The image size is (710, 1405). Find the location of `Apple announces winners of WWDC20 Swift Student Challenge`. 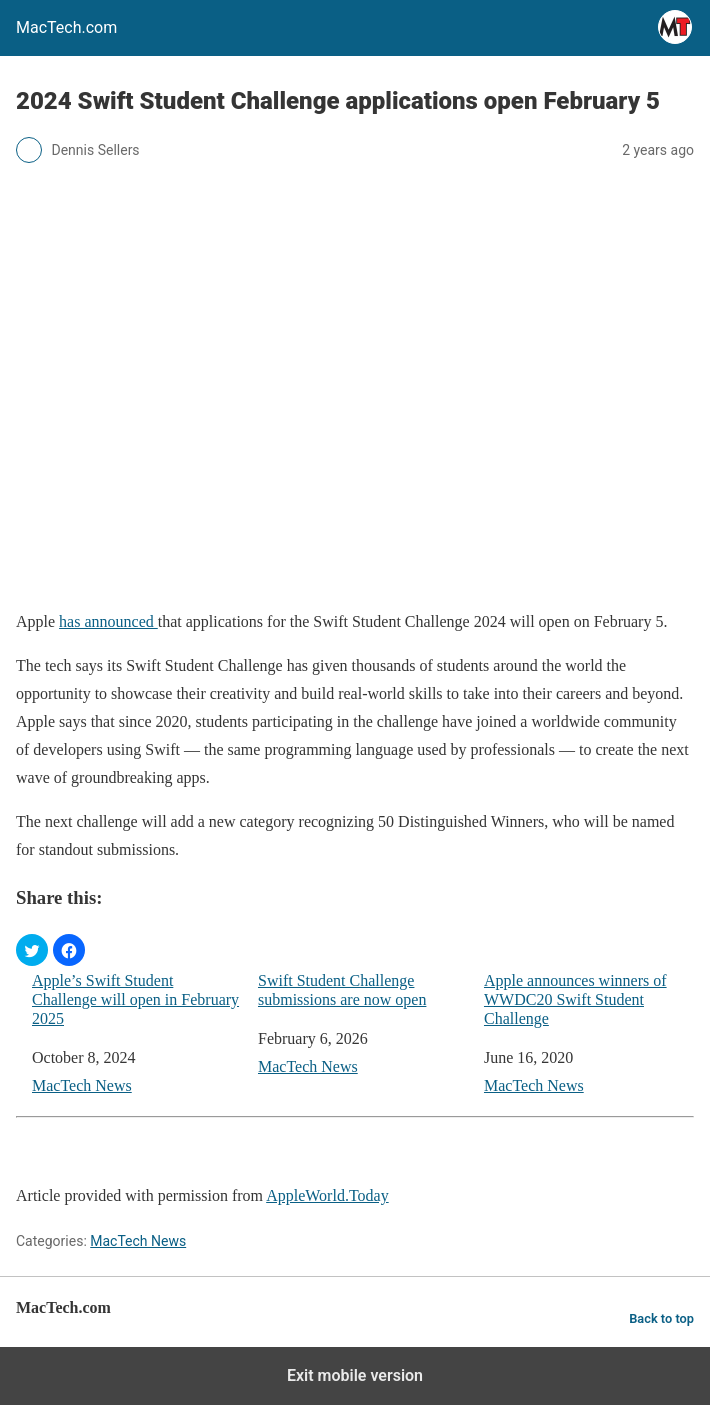

Apple announces winners of WWDC20 Swift Student Challenge is located at coordinates (575, 999).